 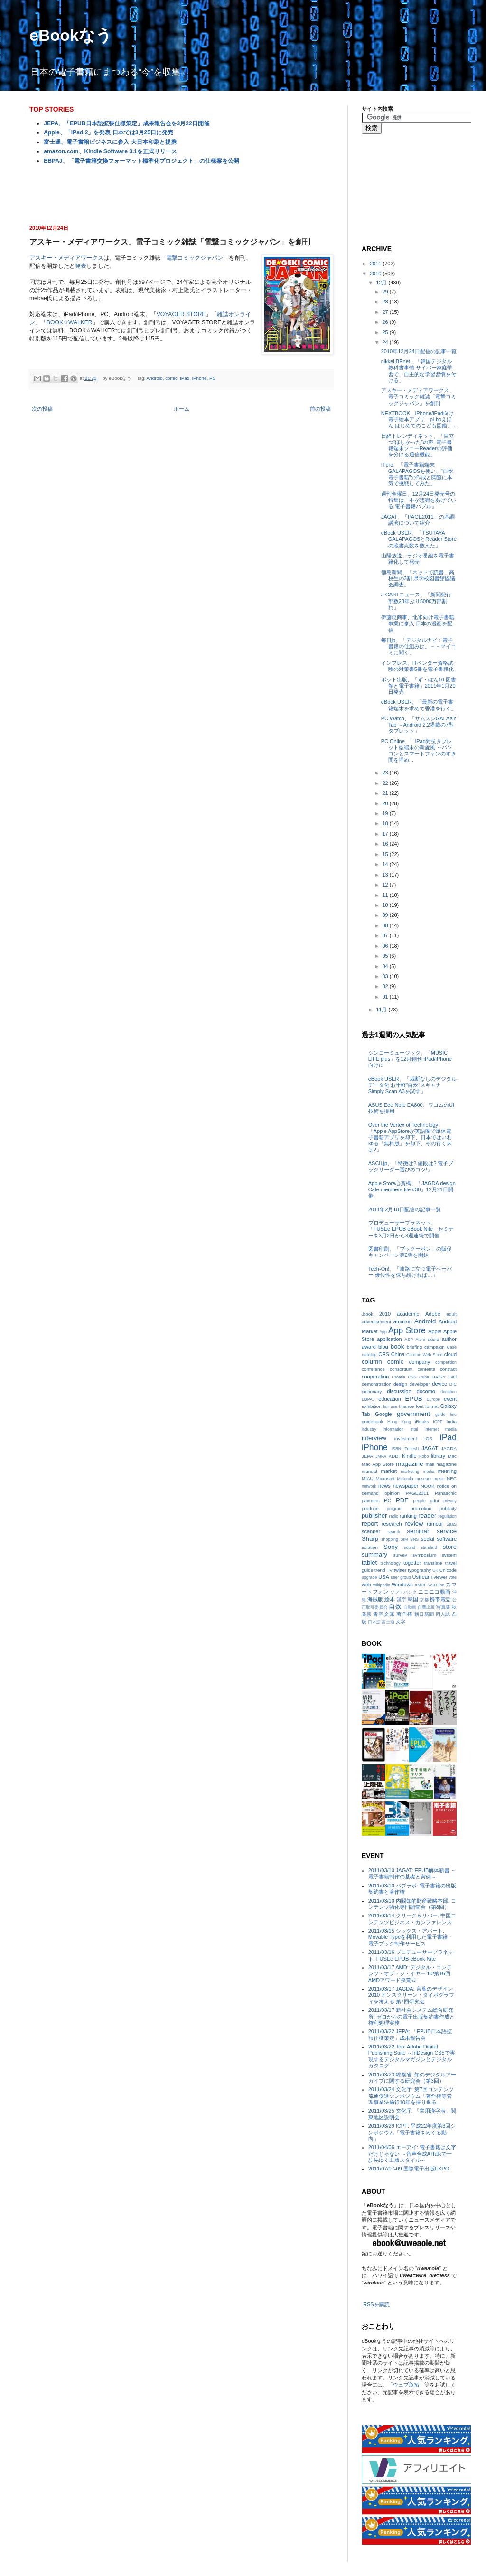 What do you see at coordinates (414, 1346) in the screenshot?
I see `briefing` at bounding box center [414, 1346].